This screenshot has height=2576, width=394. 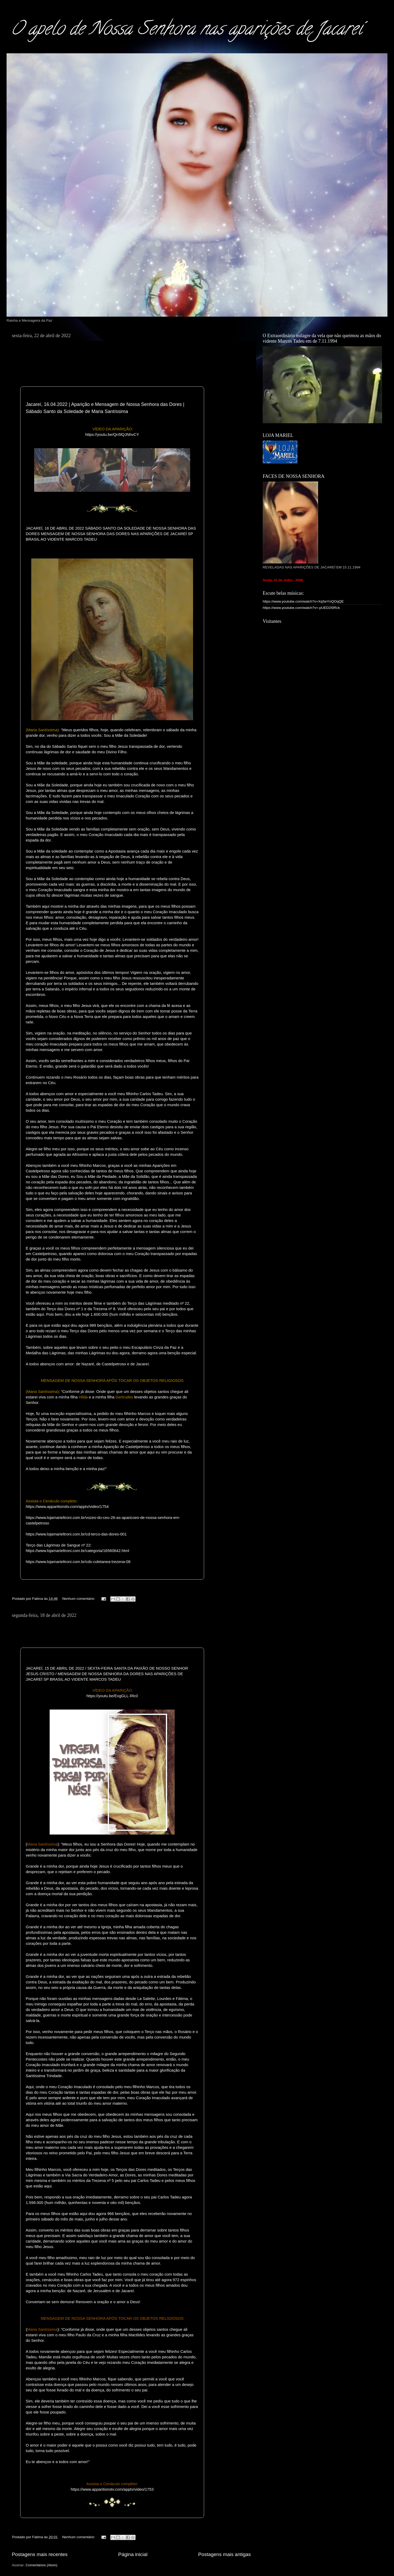 What do you see at coordinates (40, 2554) in the screenshot?
I see `Postagens mais recentes` at bounding box center [40, 2554].